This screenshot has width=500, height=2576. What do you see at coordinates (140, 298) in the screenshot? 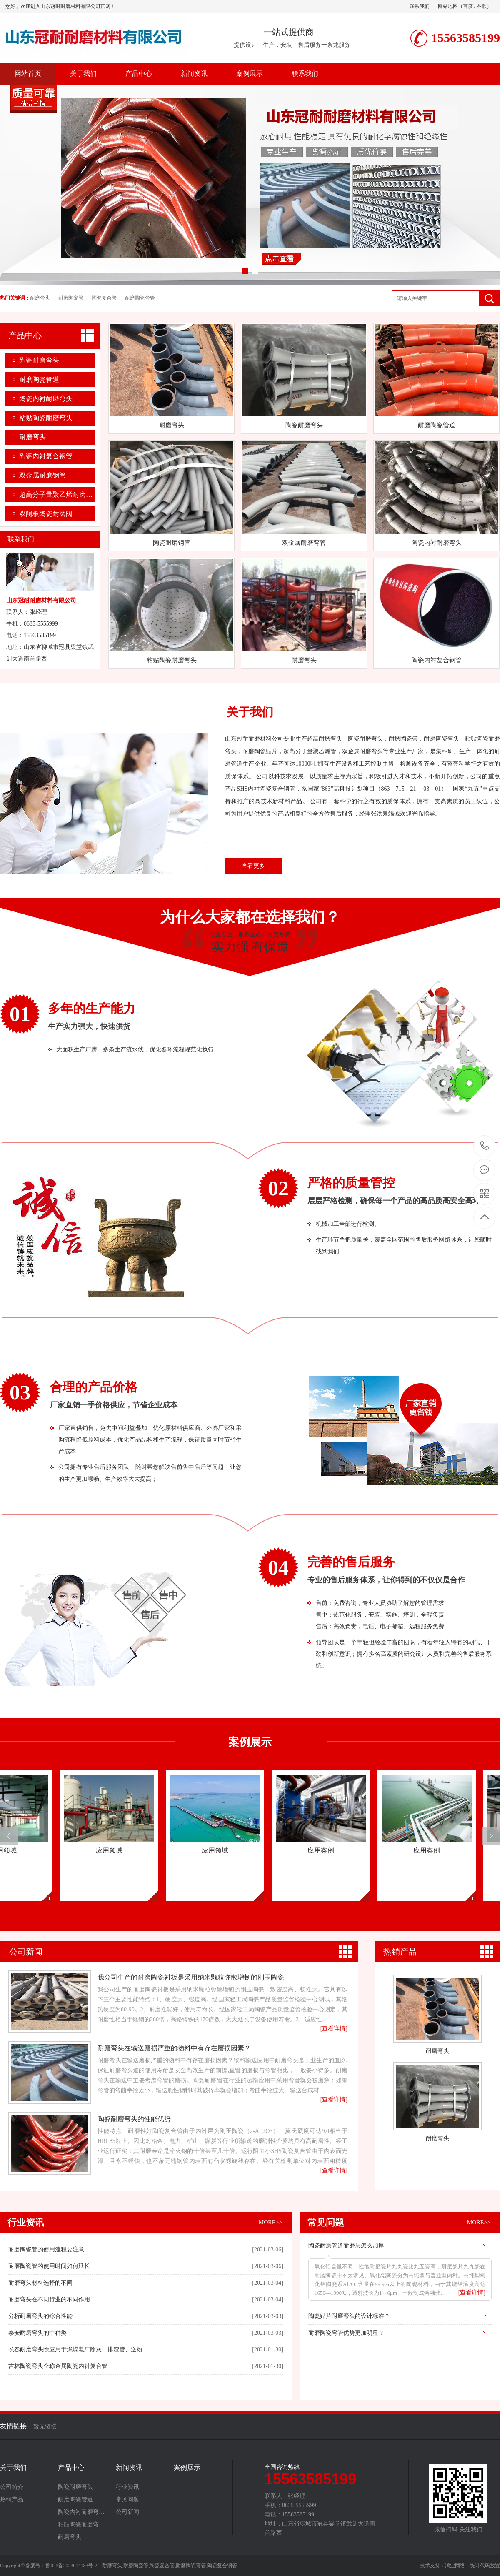
I see `耐磨陶瓷弯管` at bounding box center [140, 298].